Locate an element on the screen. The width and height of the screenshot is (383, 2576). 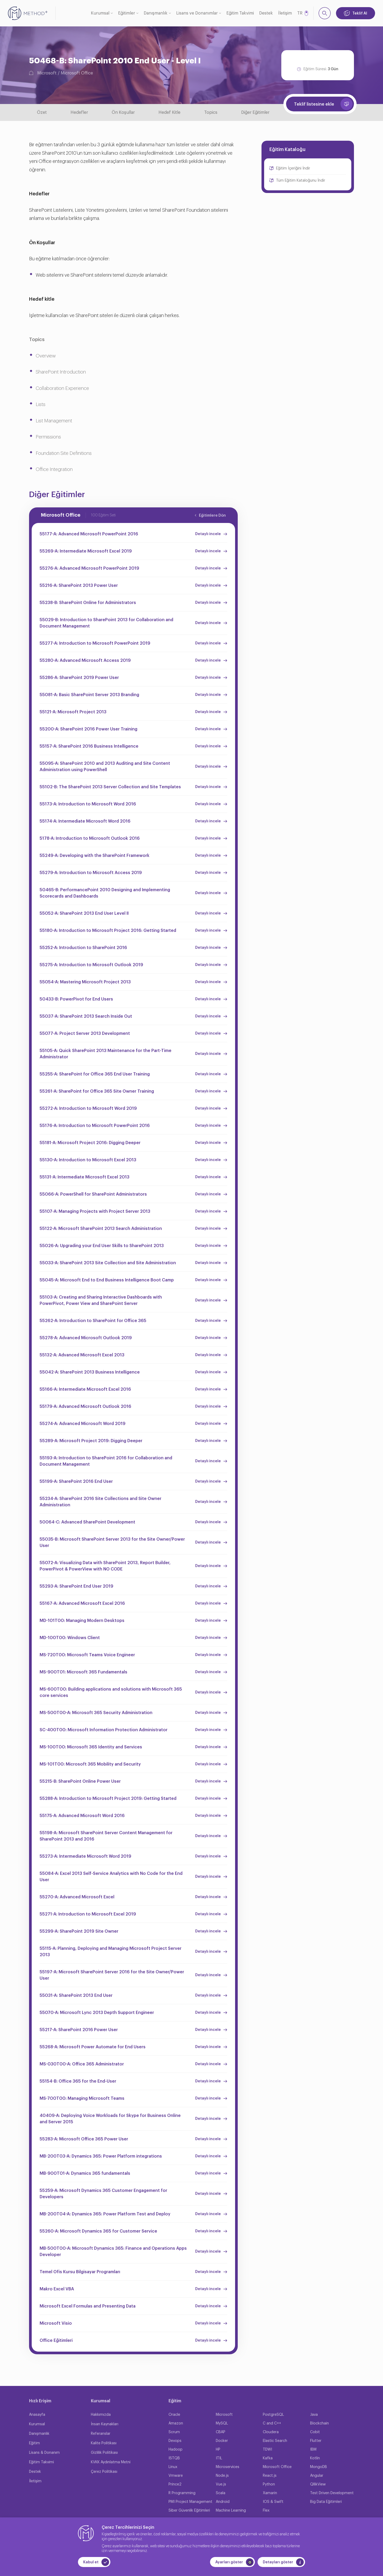
55197-A: Microsoft SharePoint Server 2016 for the Site Owner/Power User is located at coordinates (112, 1975).